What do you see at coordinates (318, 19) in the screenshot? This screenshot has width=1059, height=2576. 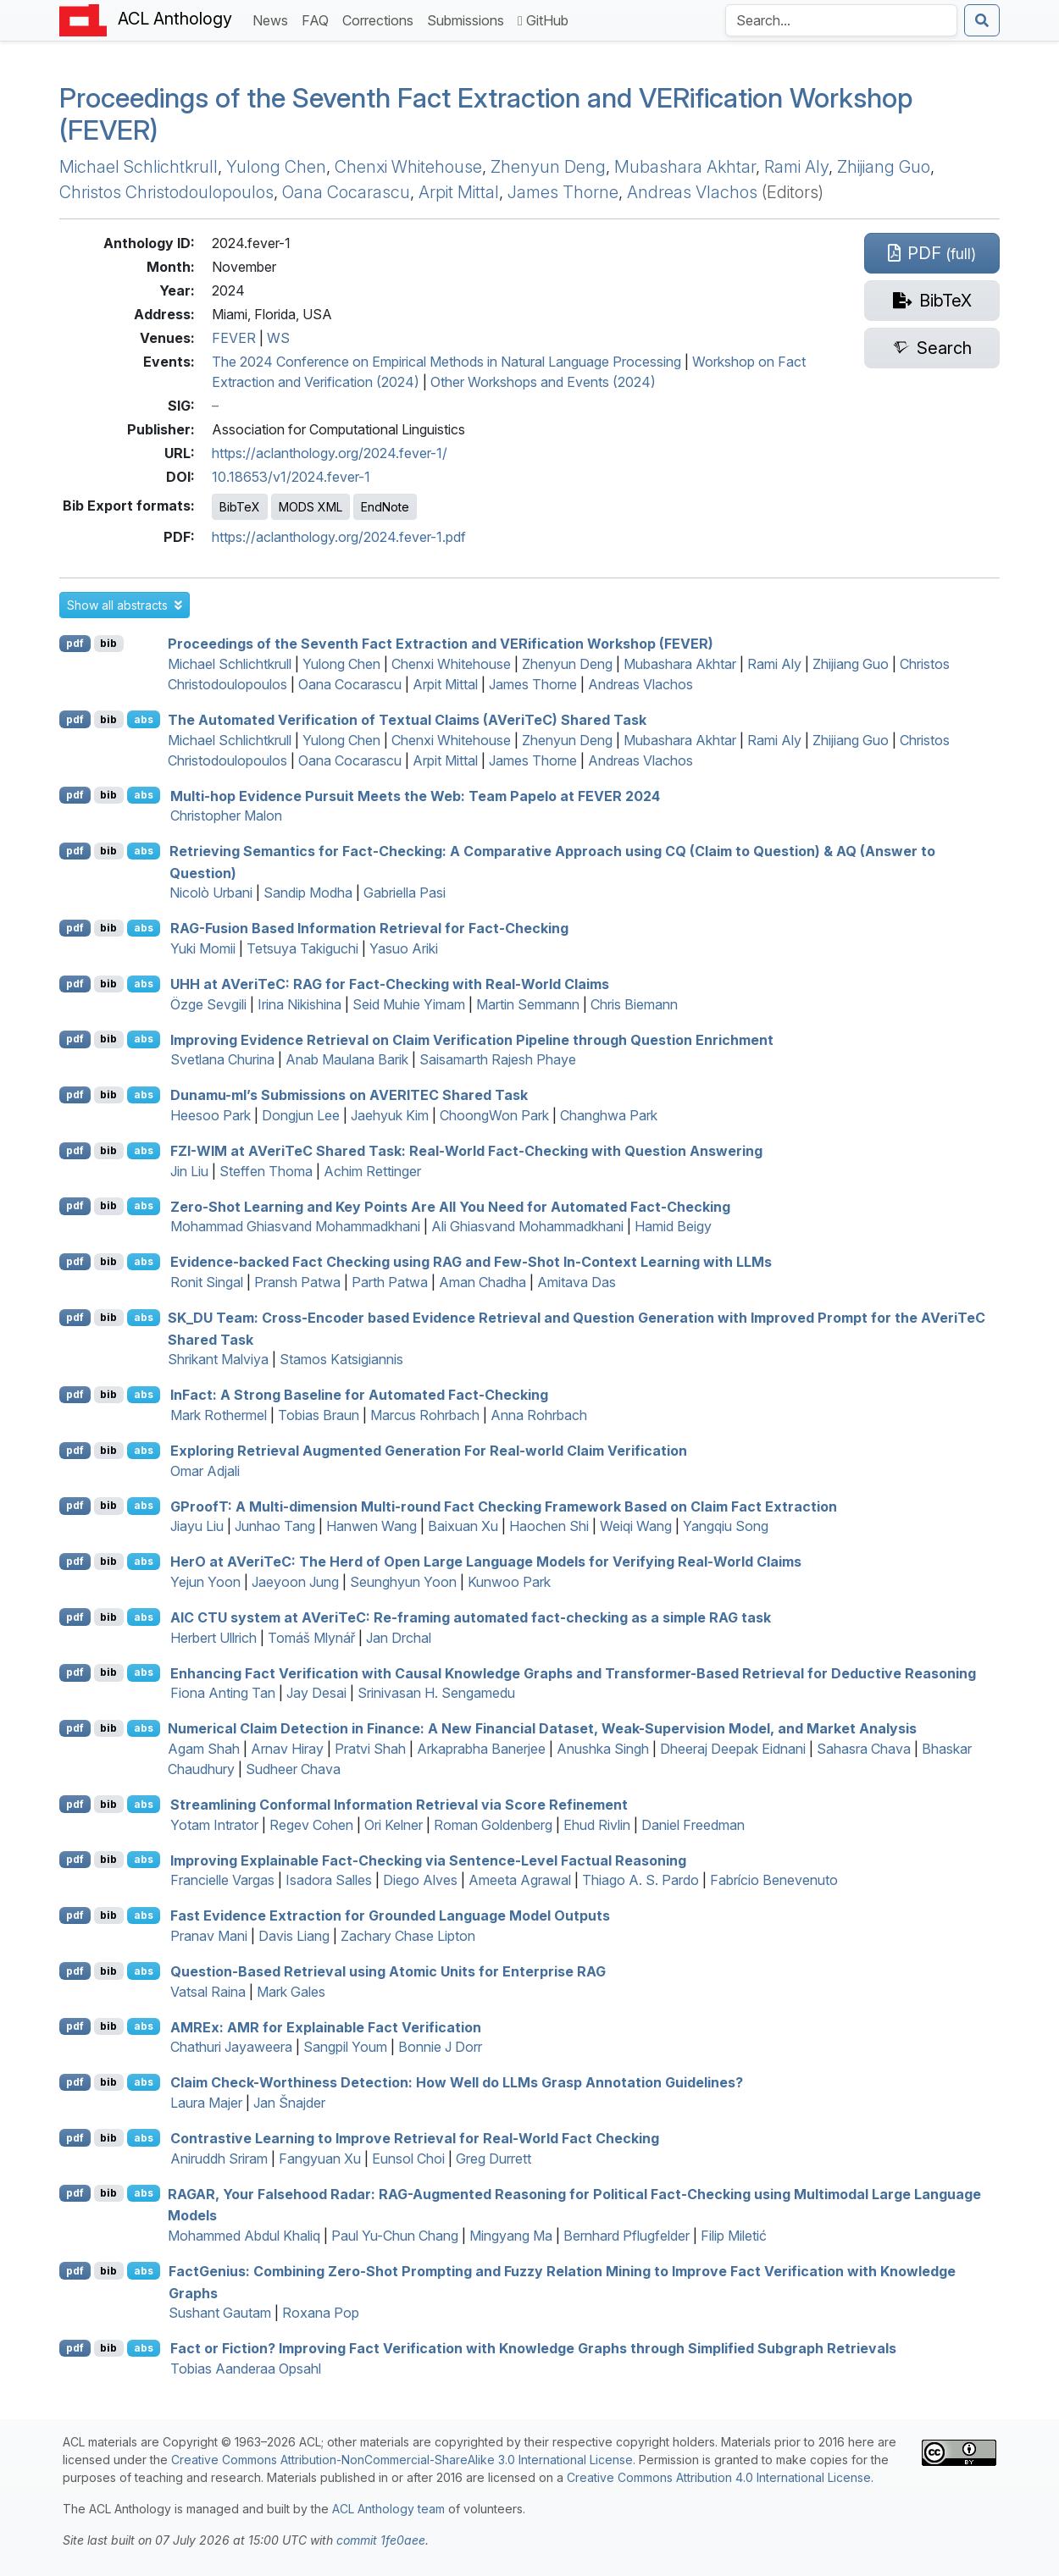 I see `FAQ` at bounding box center [318, 19].